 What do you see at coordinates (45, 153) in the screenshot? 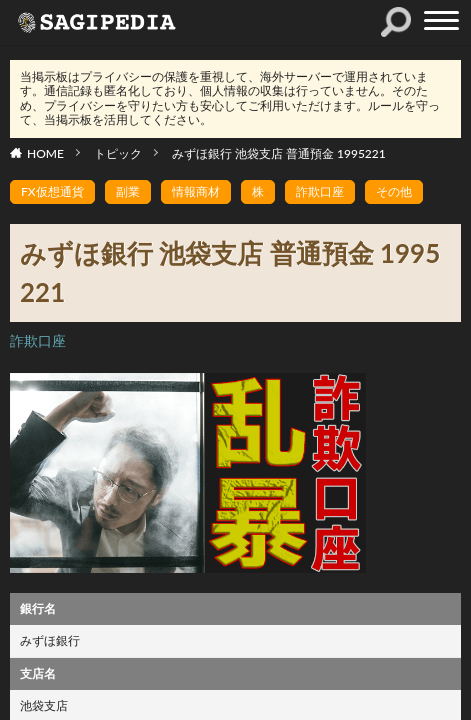
I see `HOME` at bounding box center [45, 153].